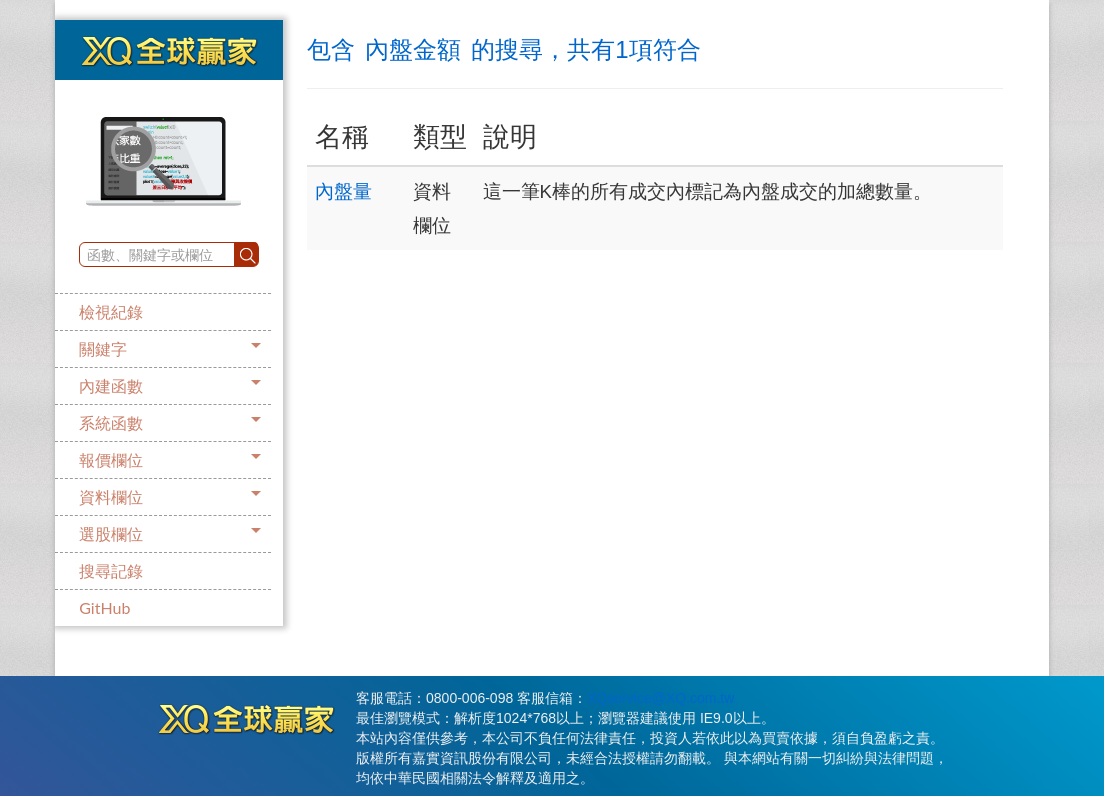 The image size is (1104, 796). I want to click on 內盤量, so click(343, 191).